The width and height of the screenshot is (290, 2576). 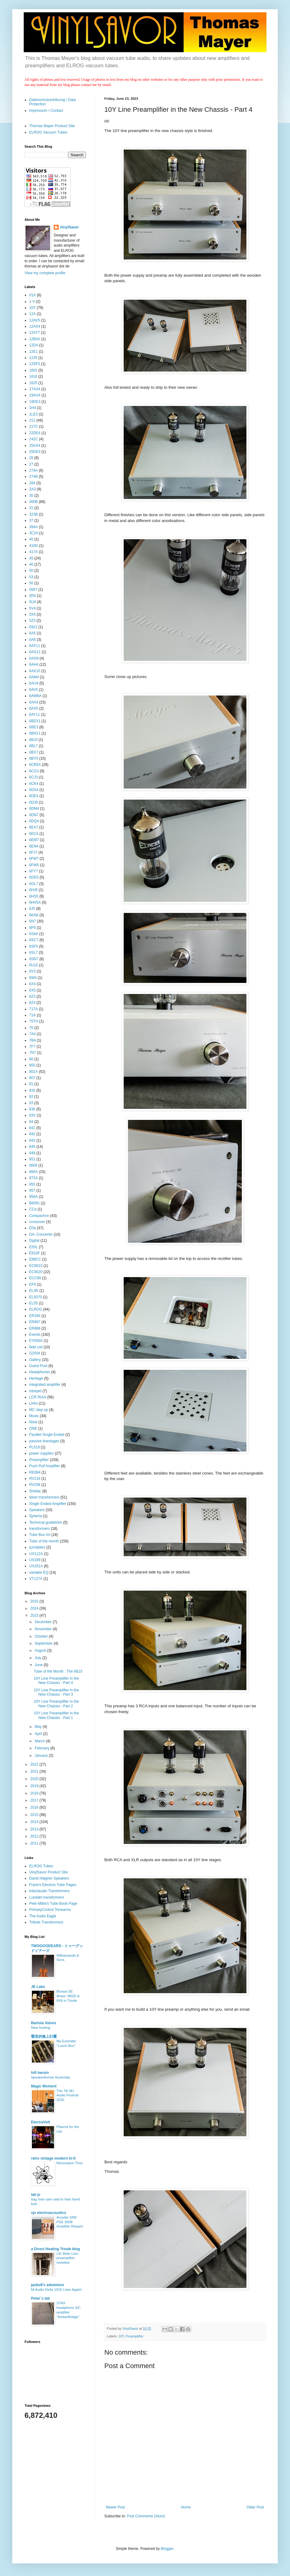 I want to click on 6AF11, so click(x=34, y=646).